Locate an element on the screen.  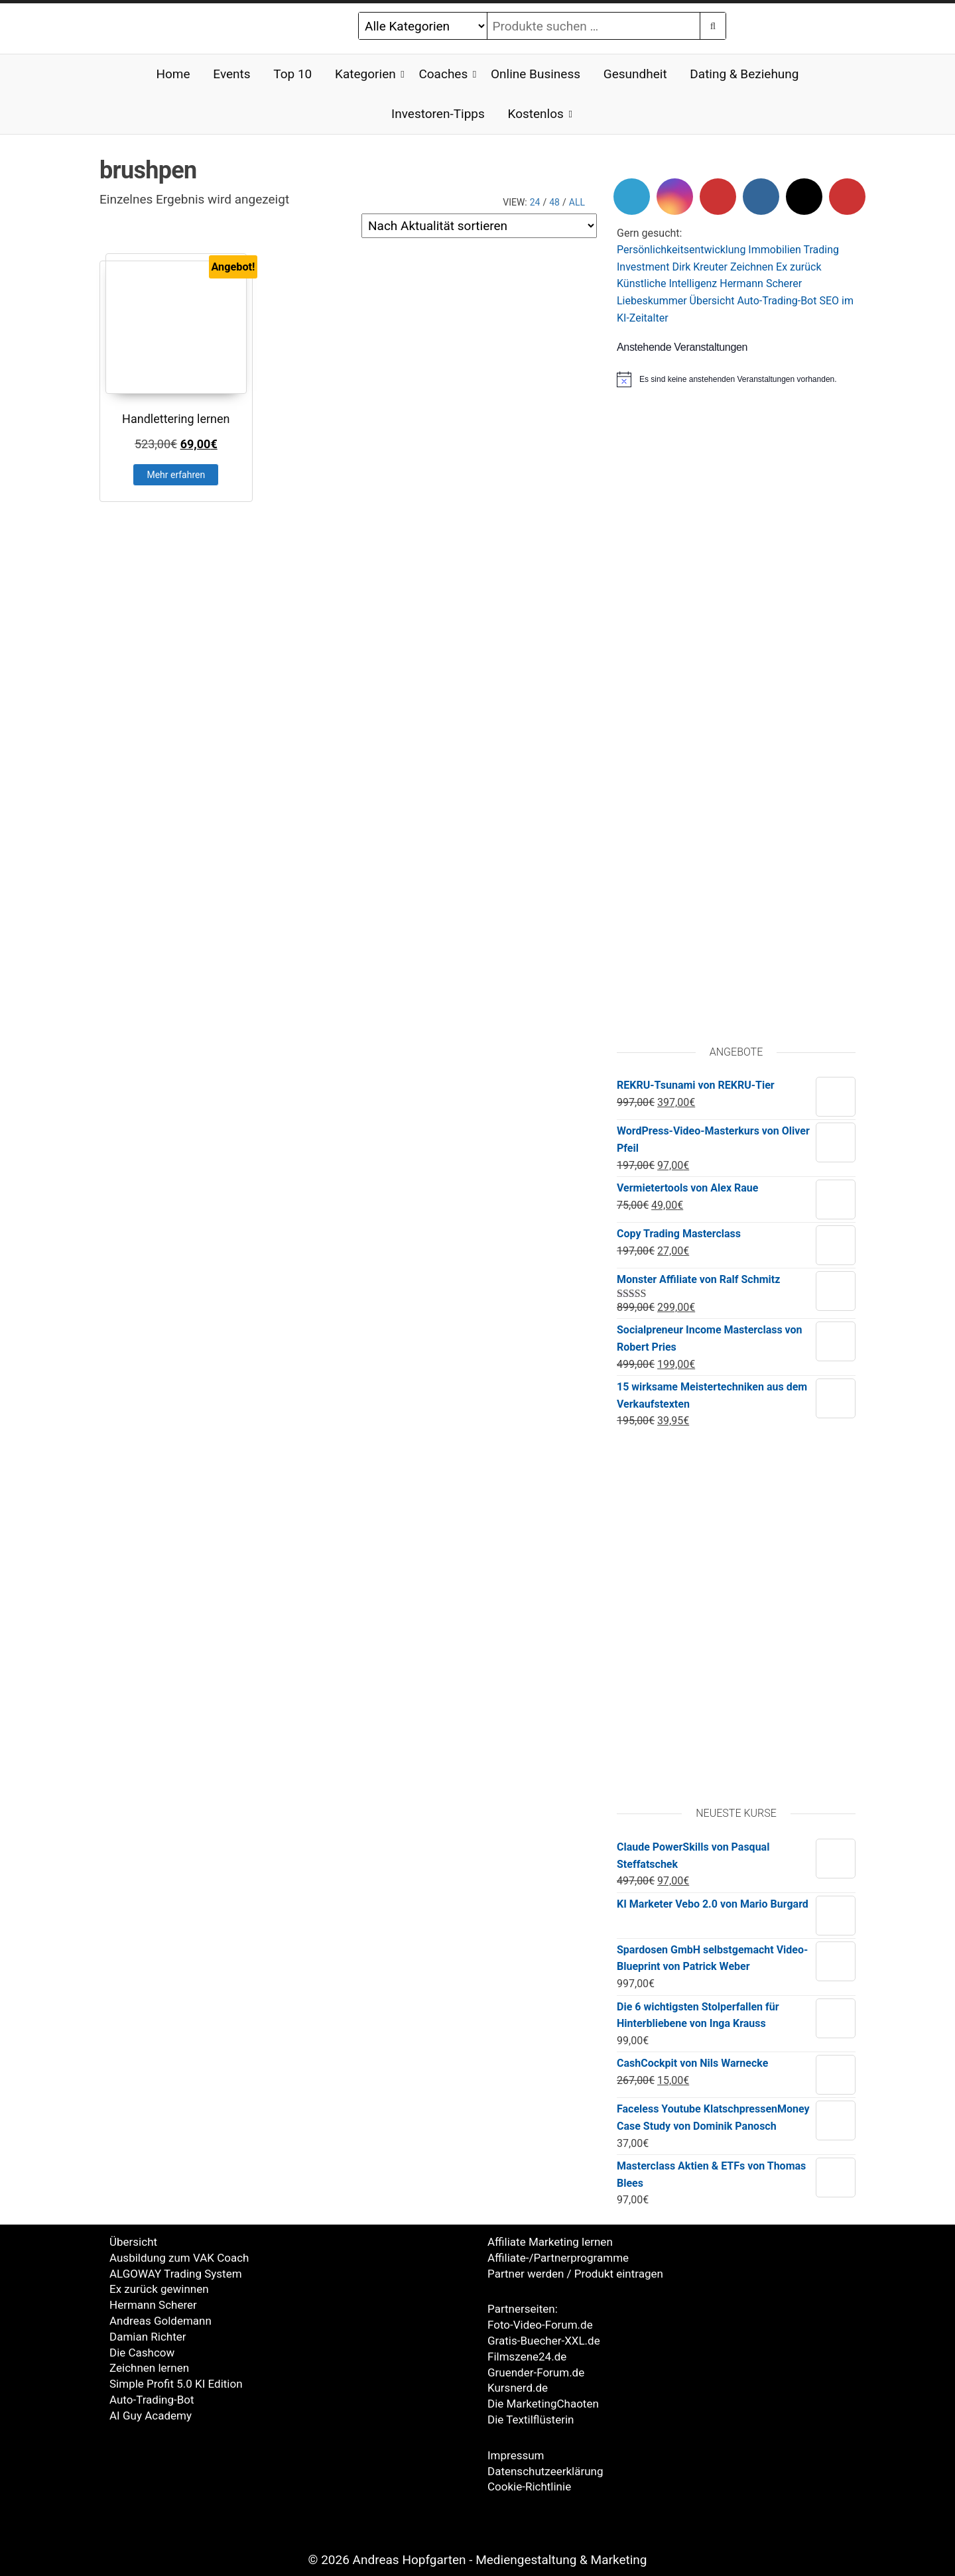
Die Textilflüsterin is located at coordinates (530, 2419).